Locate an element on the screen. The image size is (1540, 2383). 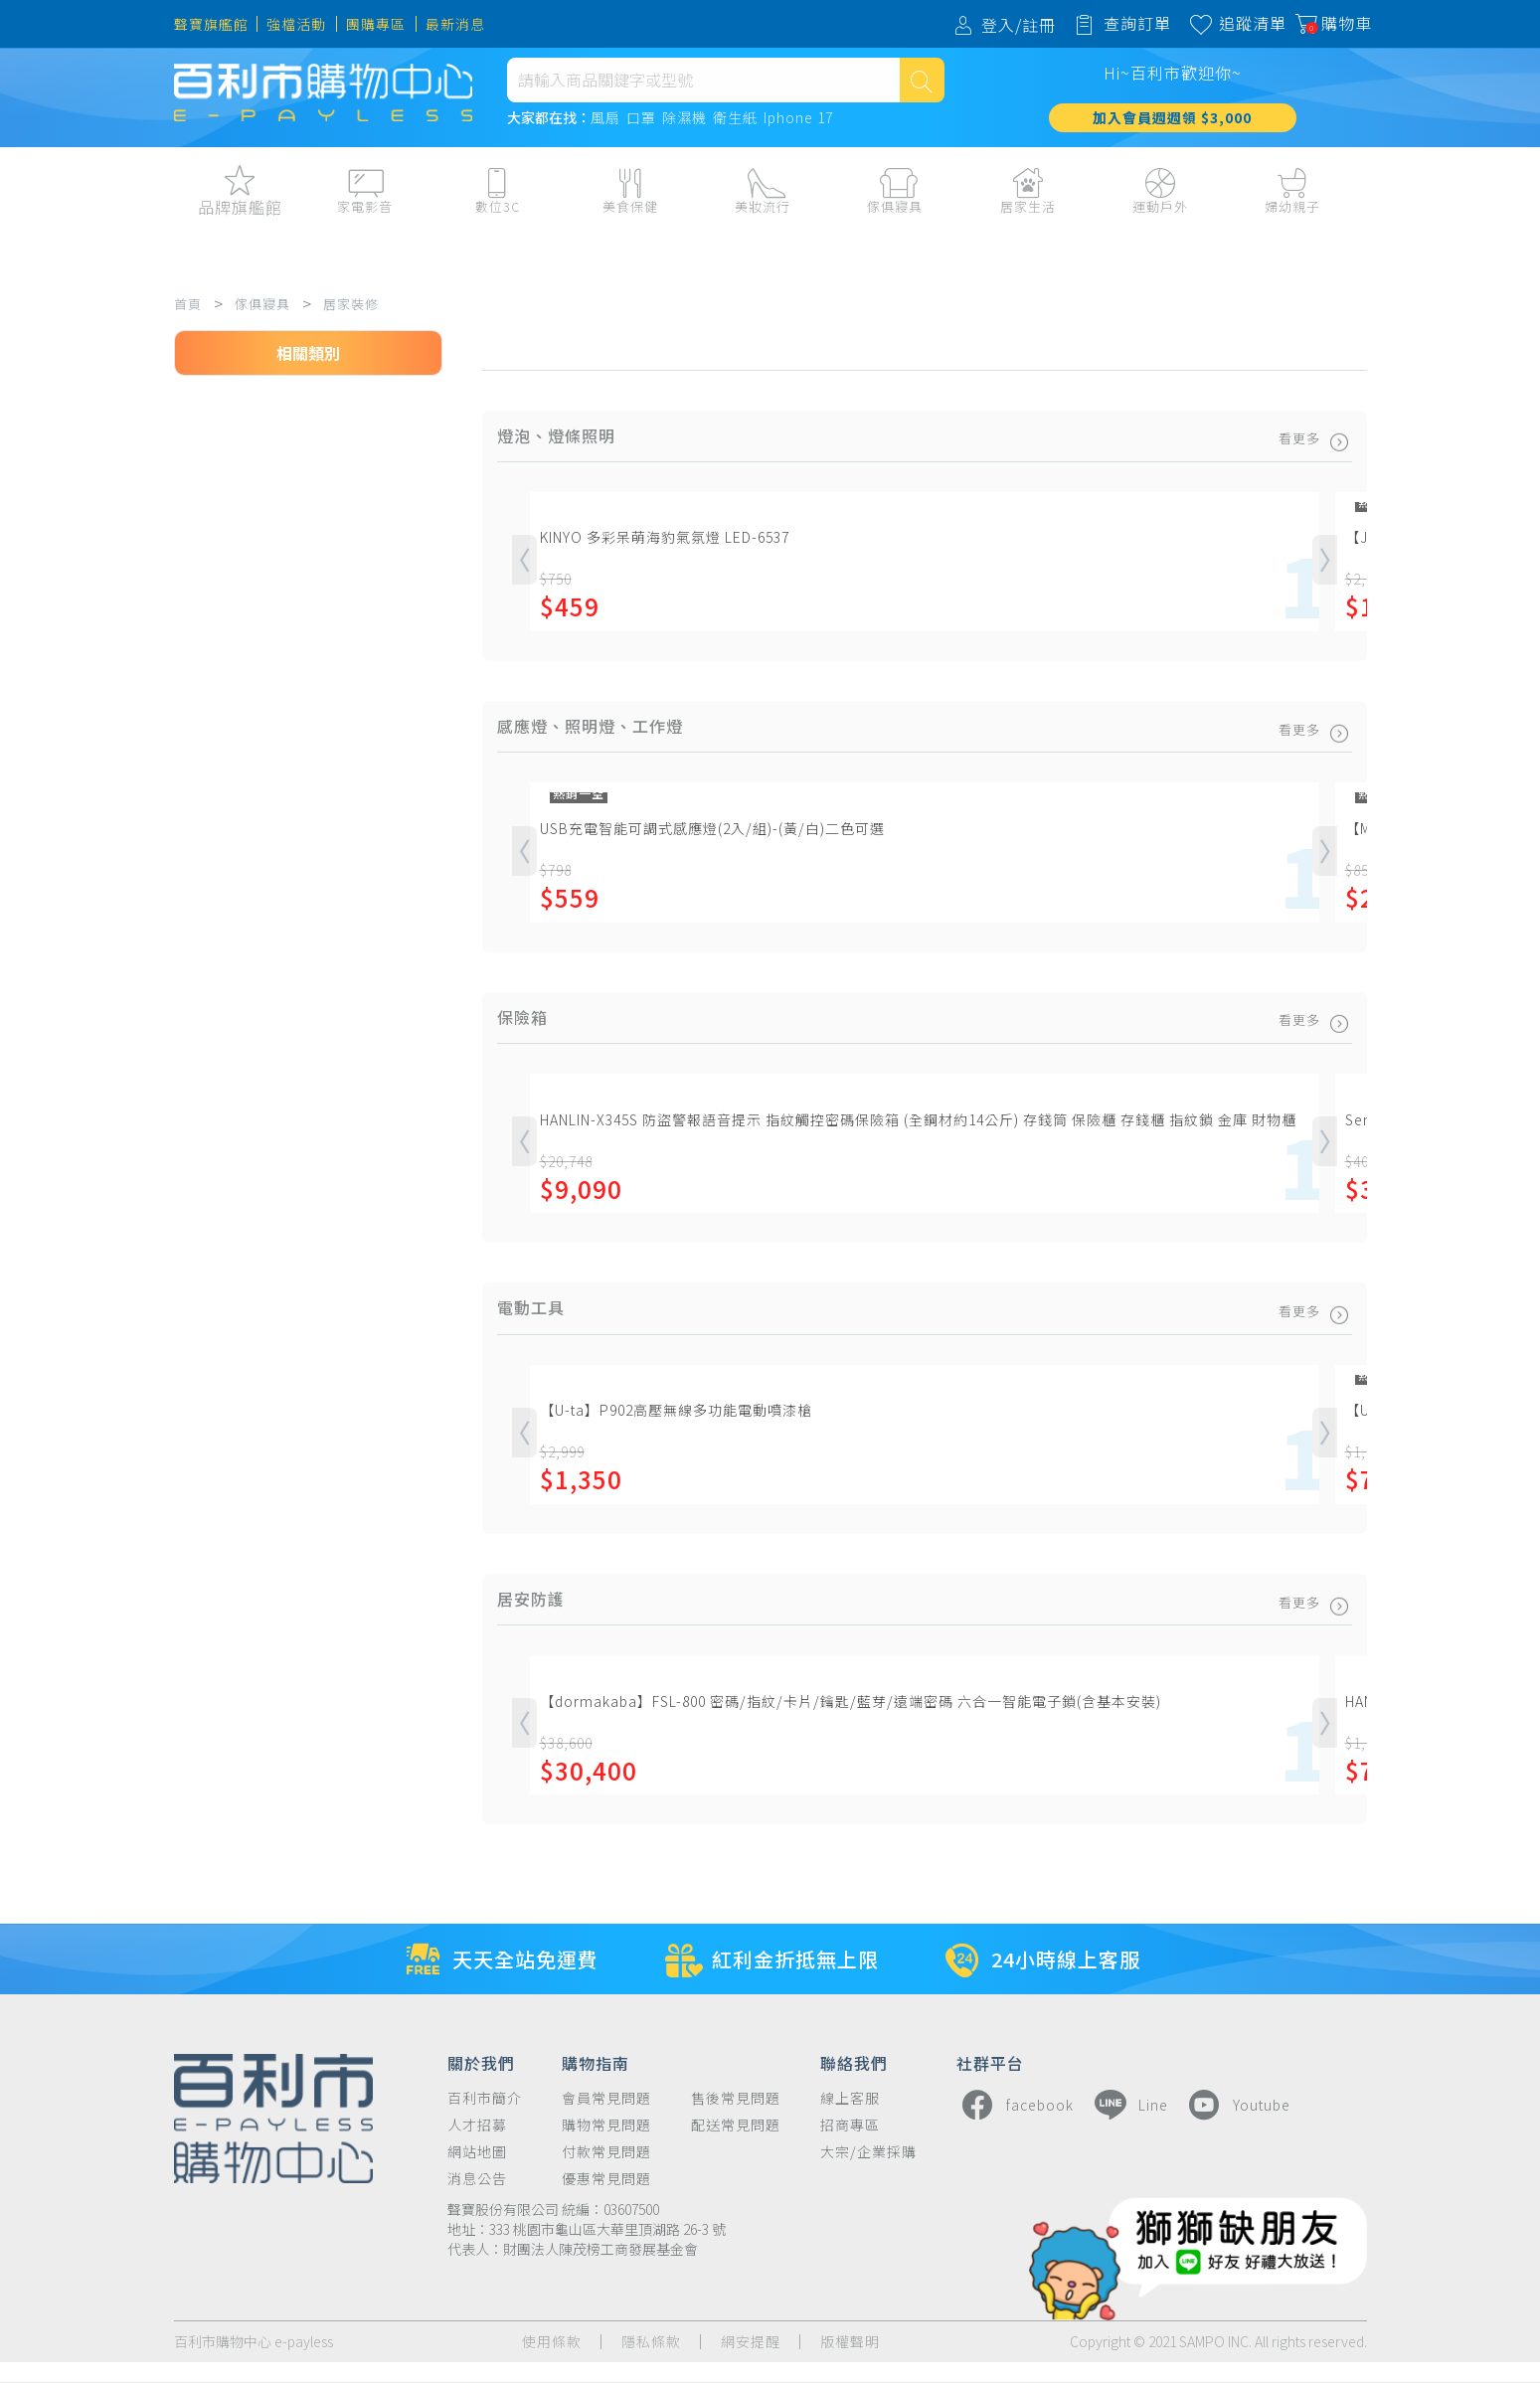
加入會員週週領 $3,000 is located at coordinates (1172, 142).